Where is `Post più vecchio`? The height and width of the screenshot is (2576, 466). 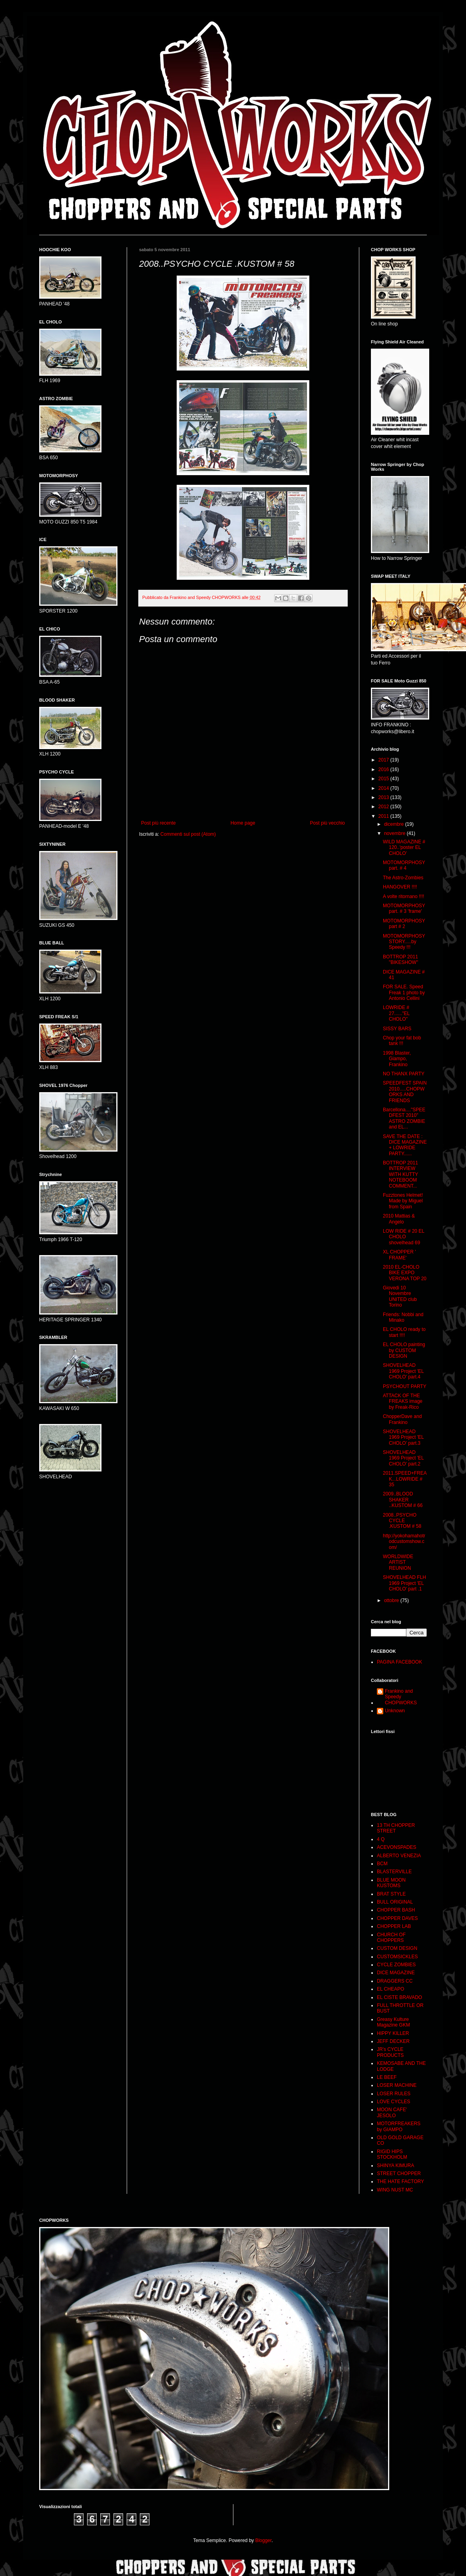
Post più vecchio is located at coordinates (327, 823).